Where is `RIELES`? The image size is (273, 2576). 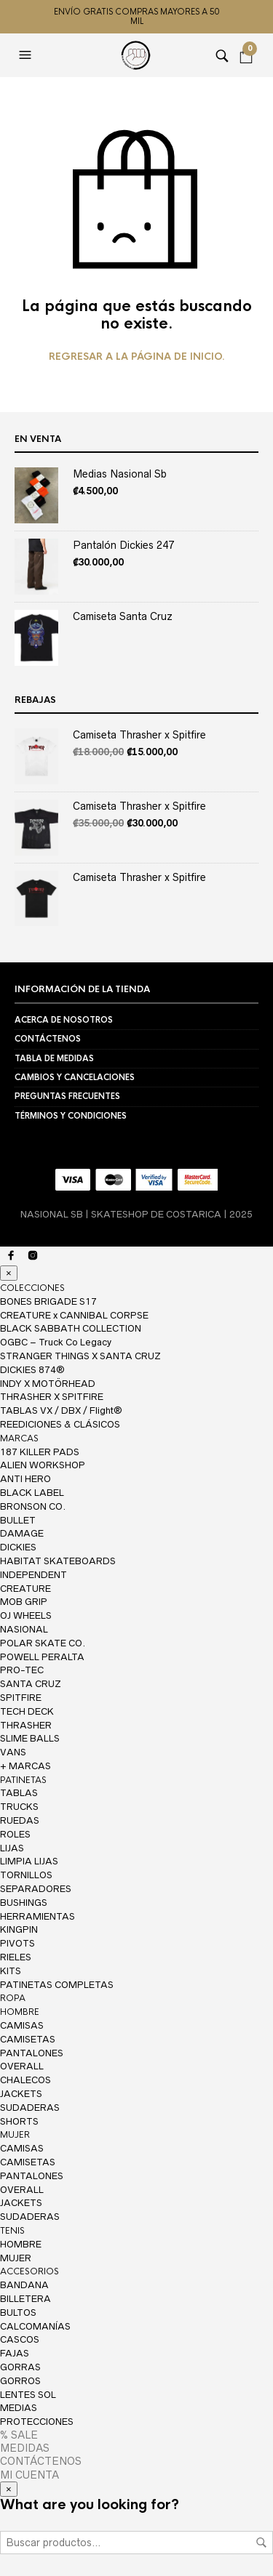 RIELES is located at coordinates (15, 1957).